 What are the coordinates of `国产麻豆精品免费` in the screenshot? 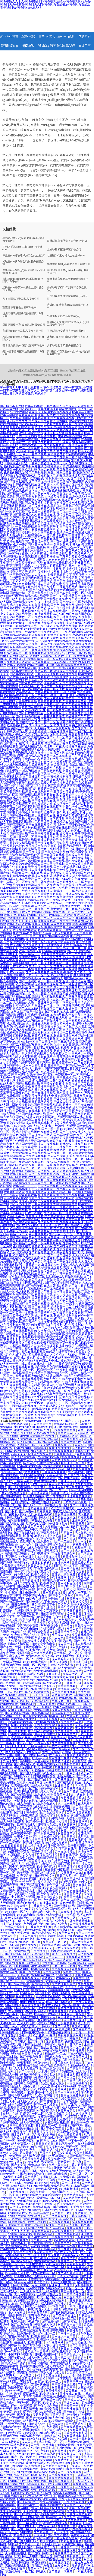 It's located at (66, 1041).